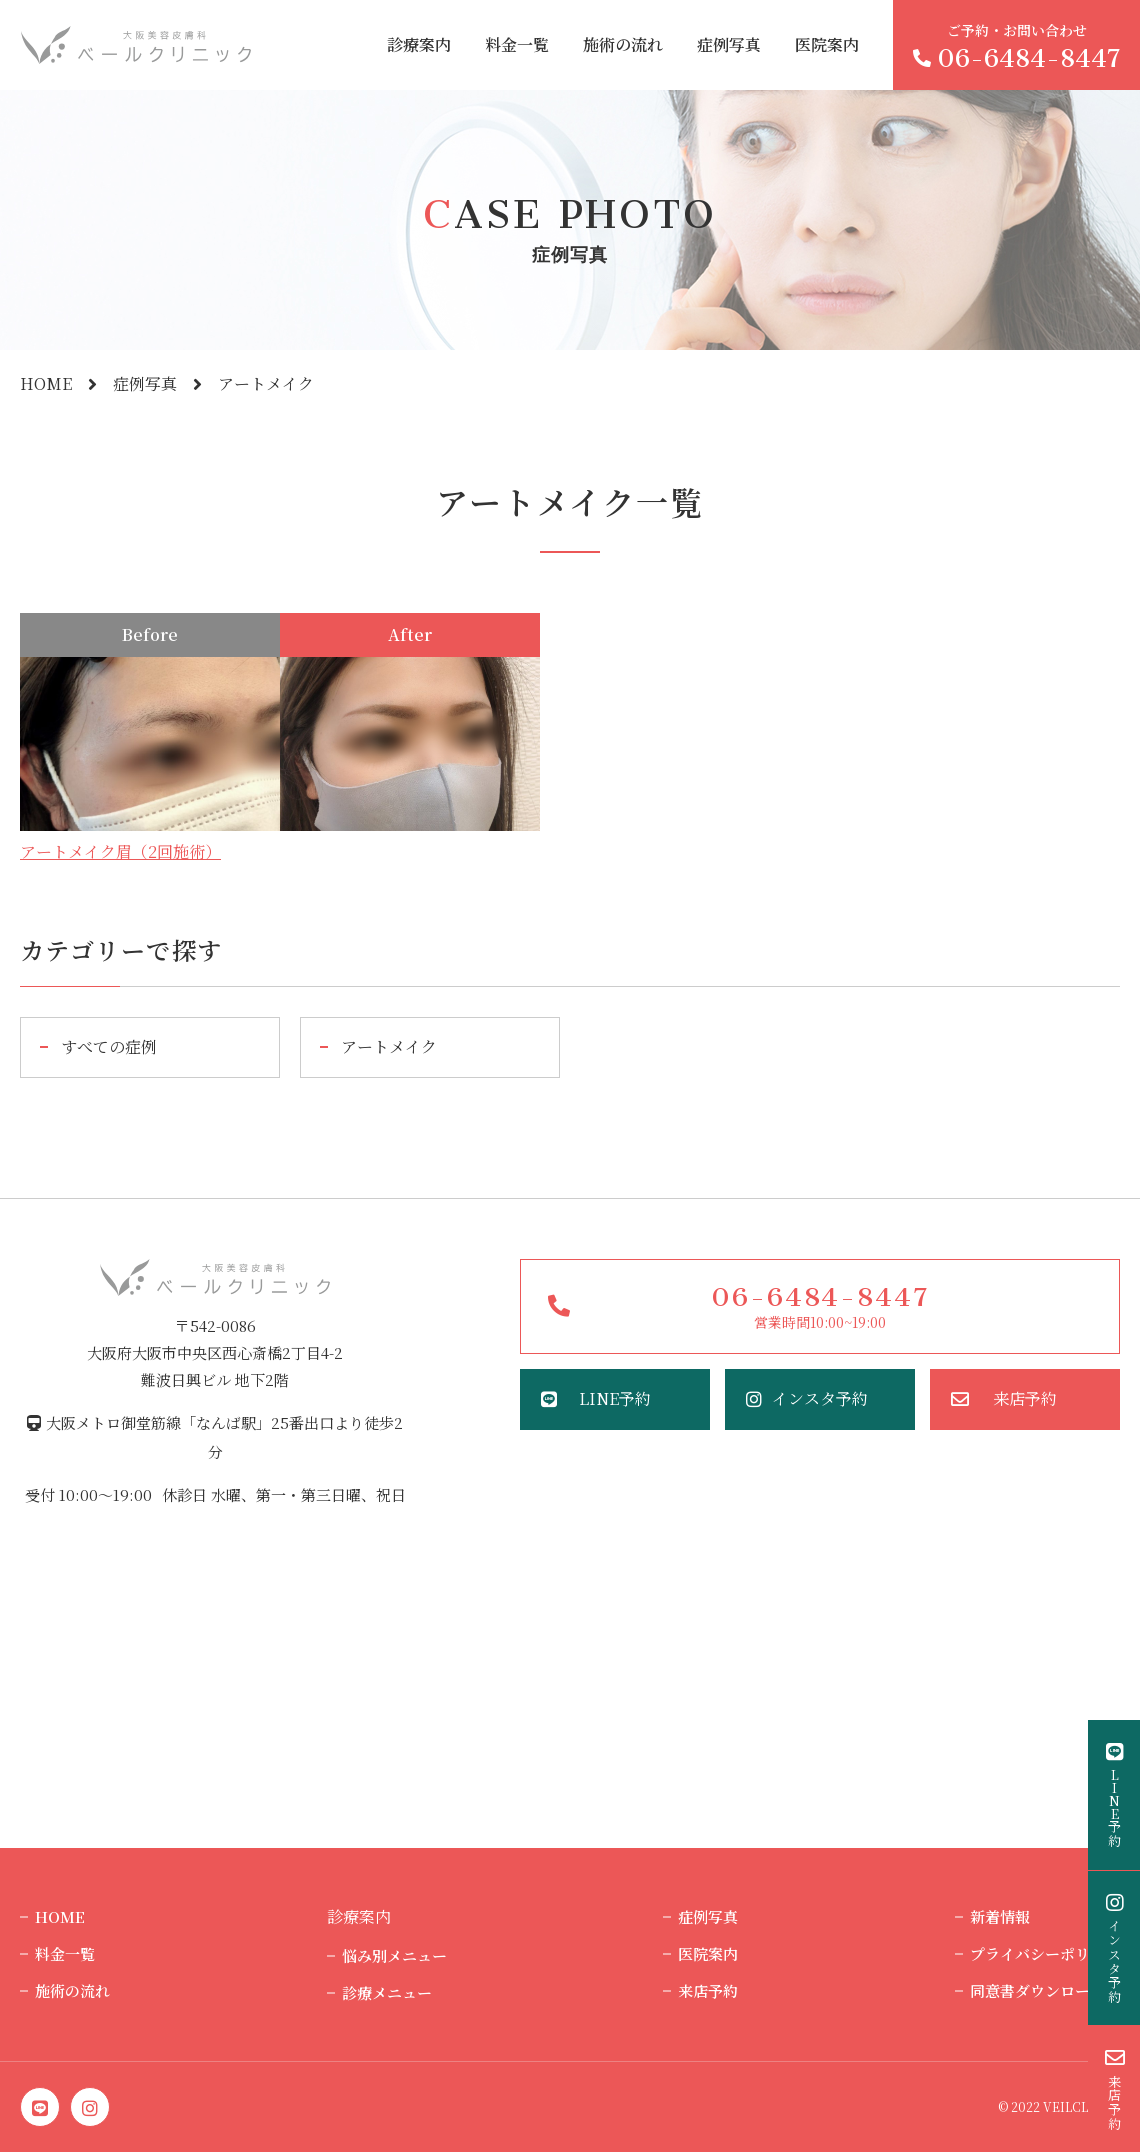 The image size is (1140, 2152). Describe the element at coordinates (623, 44) in the screenshot. I see `施術の流れ` at that location.